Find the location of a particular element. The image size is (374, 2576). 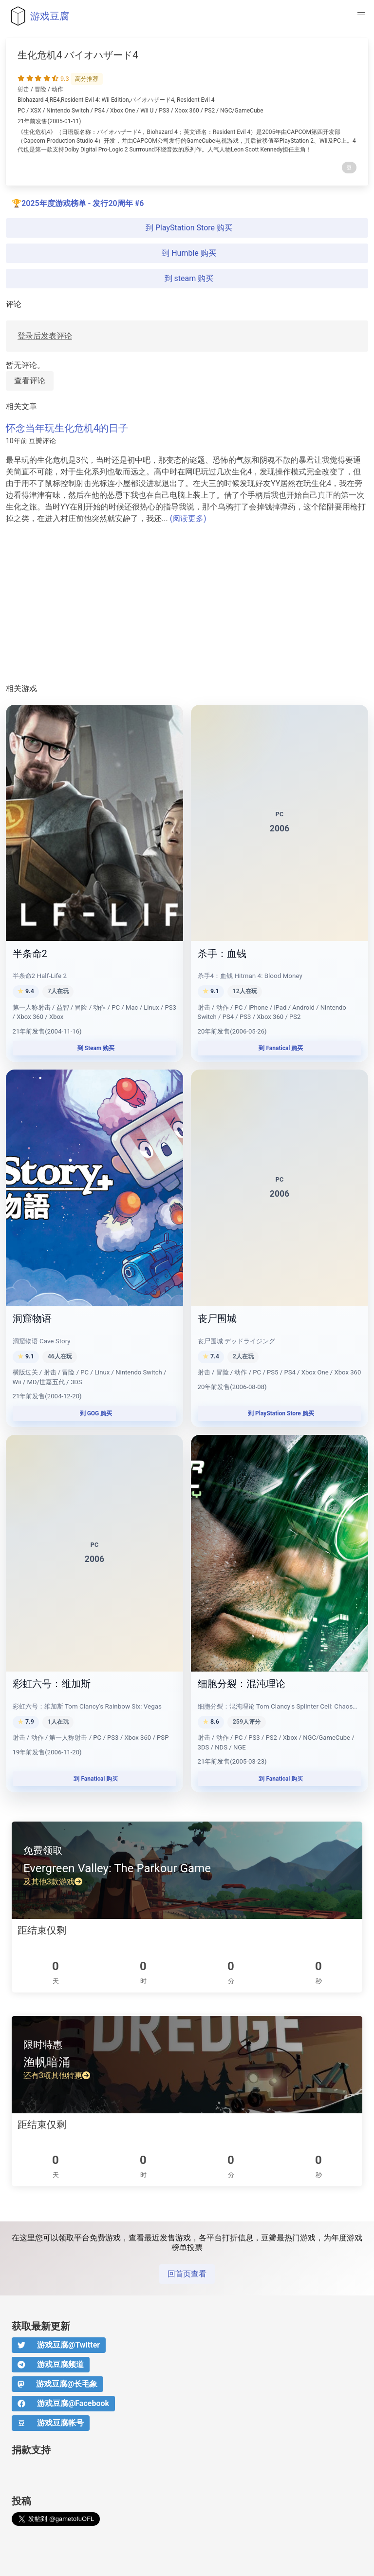

杀手：血钱 is located at coordinates (222, 953).